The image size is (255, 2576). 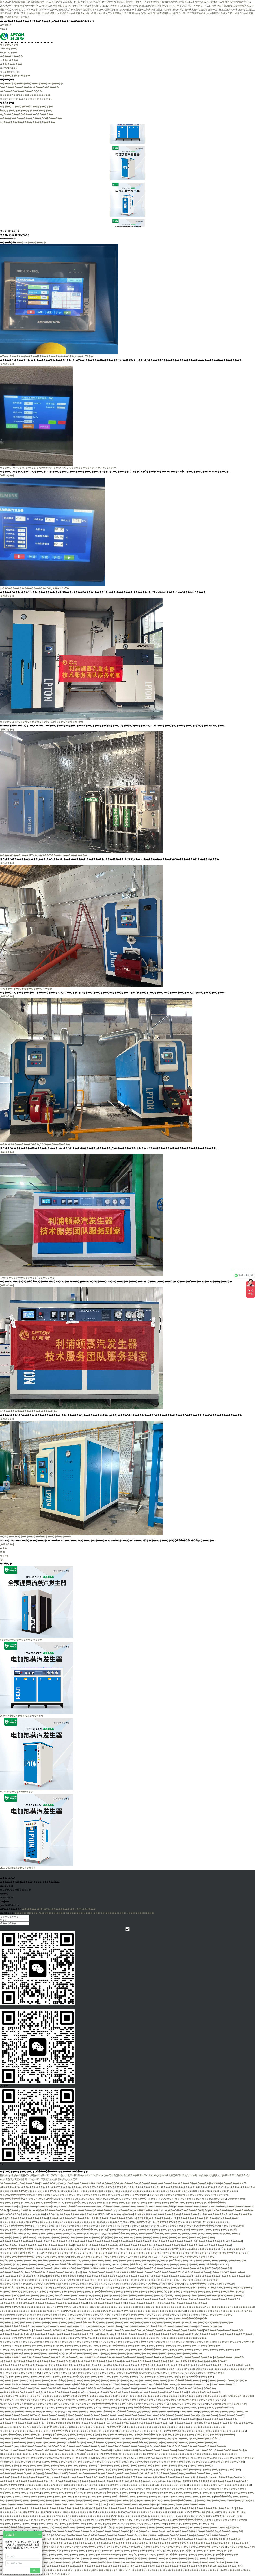 I want to click on �й��ٸ�Ƭϴ��, so click(x=232, y=2516).